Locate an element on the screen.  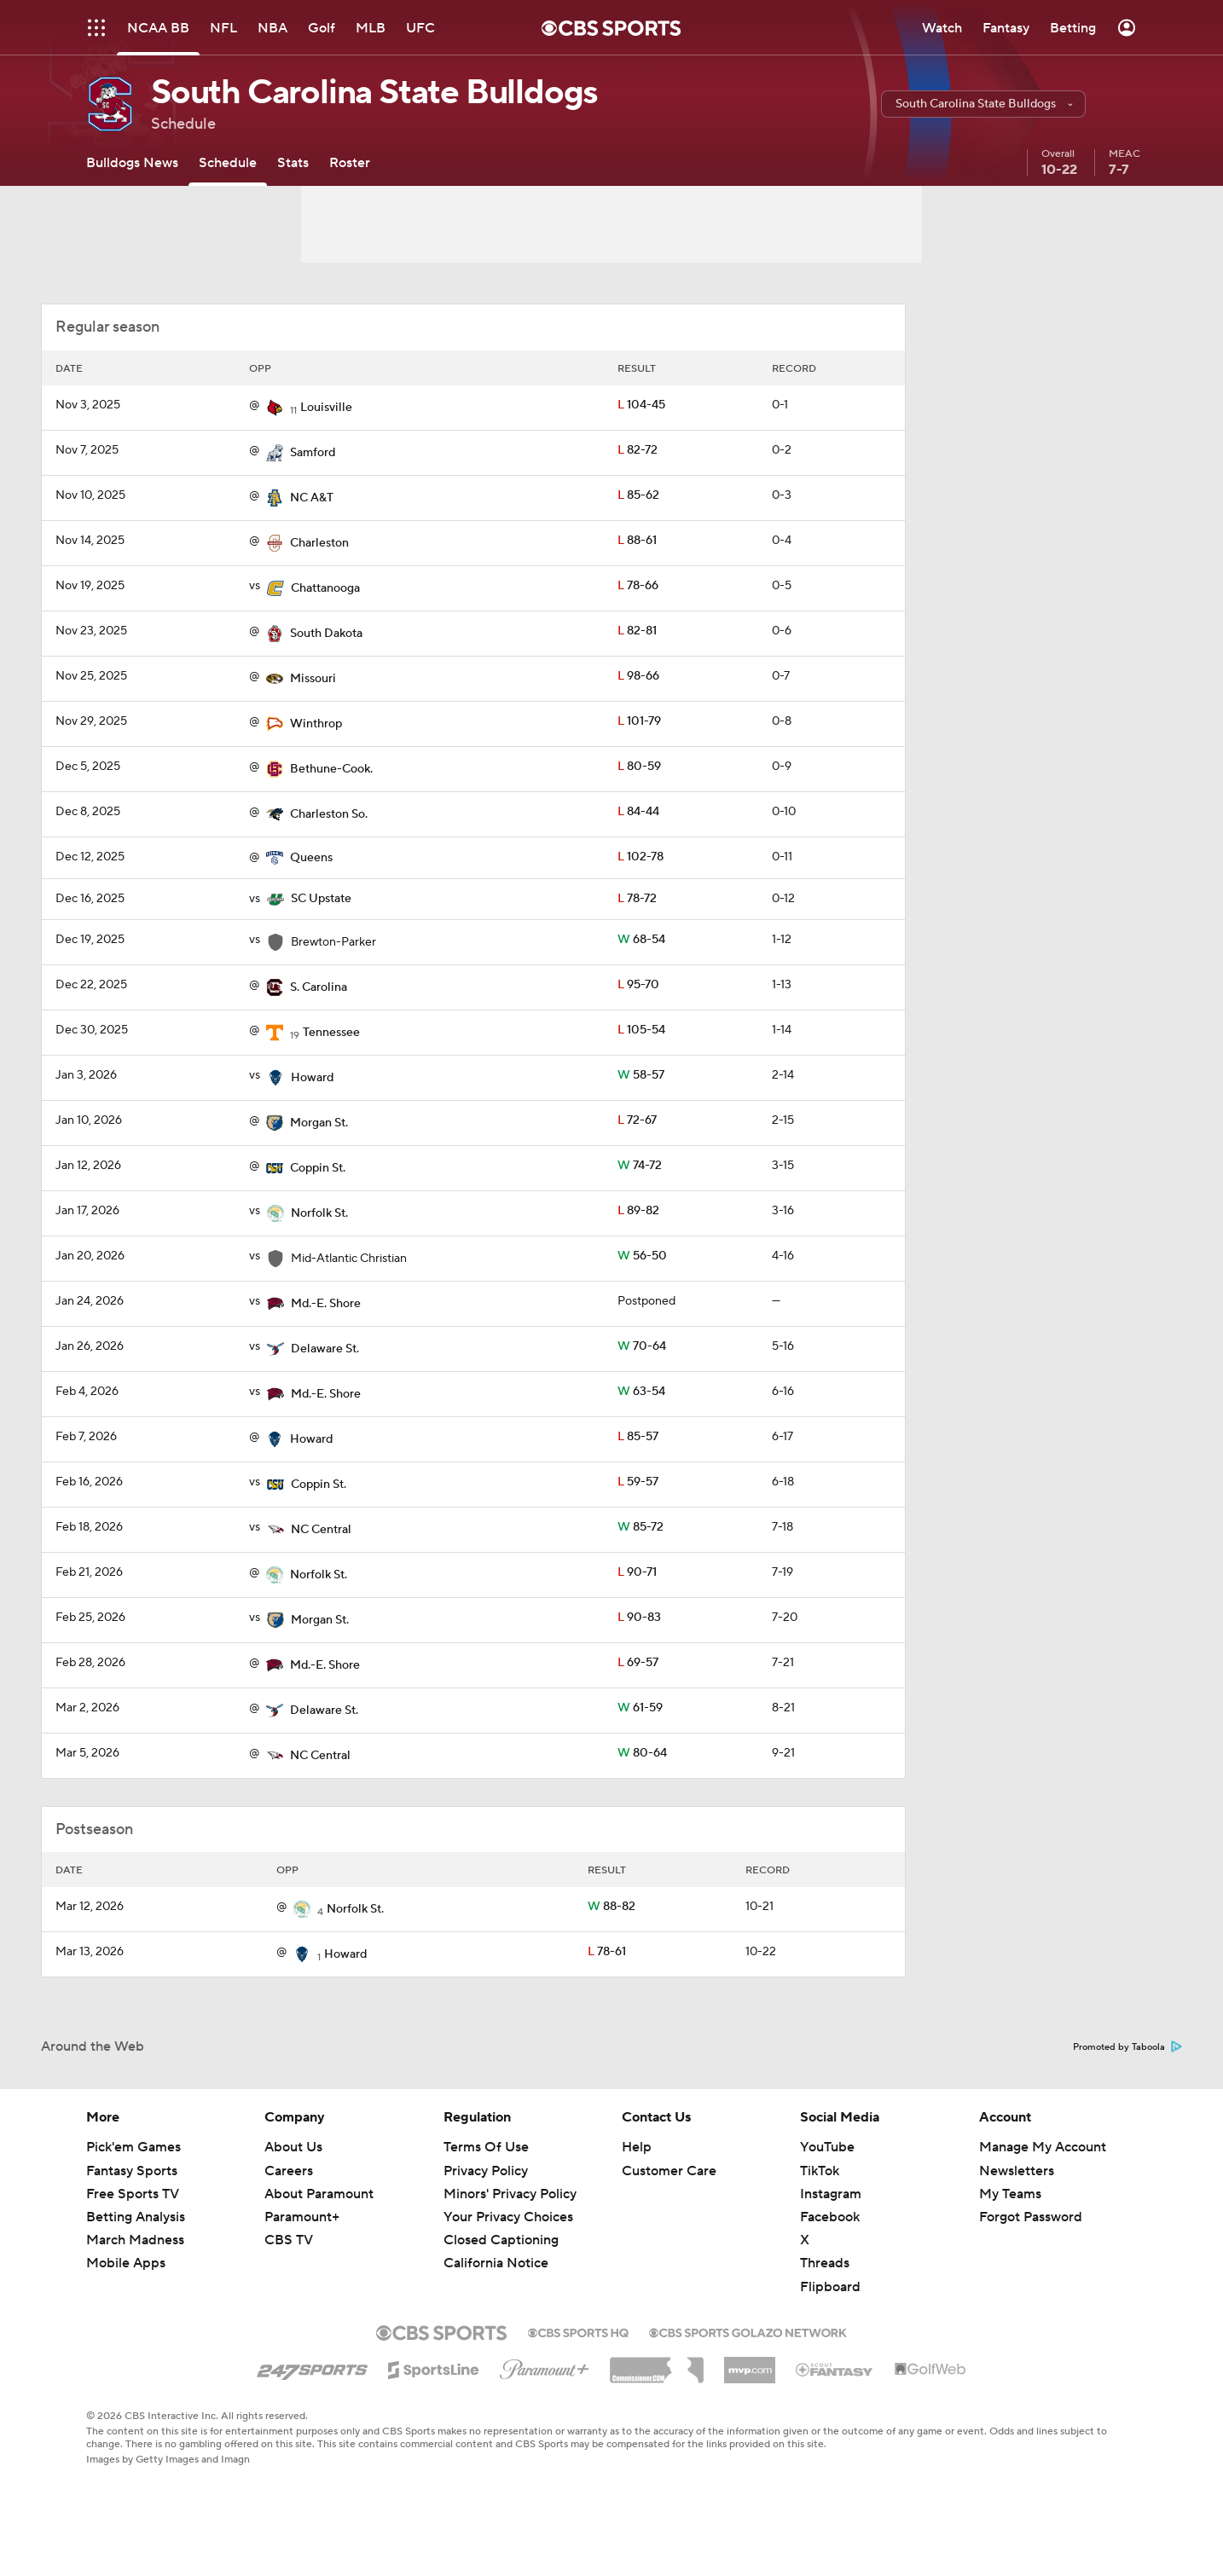
95-70 is located at coordinates (638, 985).